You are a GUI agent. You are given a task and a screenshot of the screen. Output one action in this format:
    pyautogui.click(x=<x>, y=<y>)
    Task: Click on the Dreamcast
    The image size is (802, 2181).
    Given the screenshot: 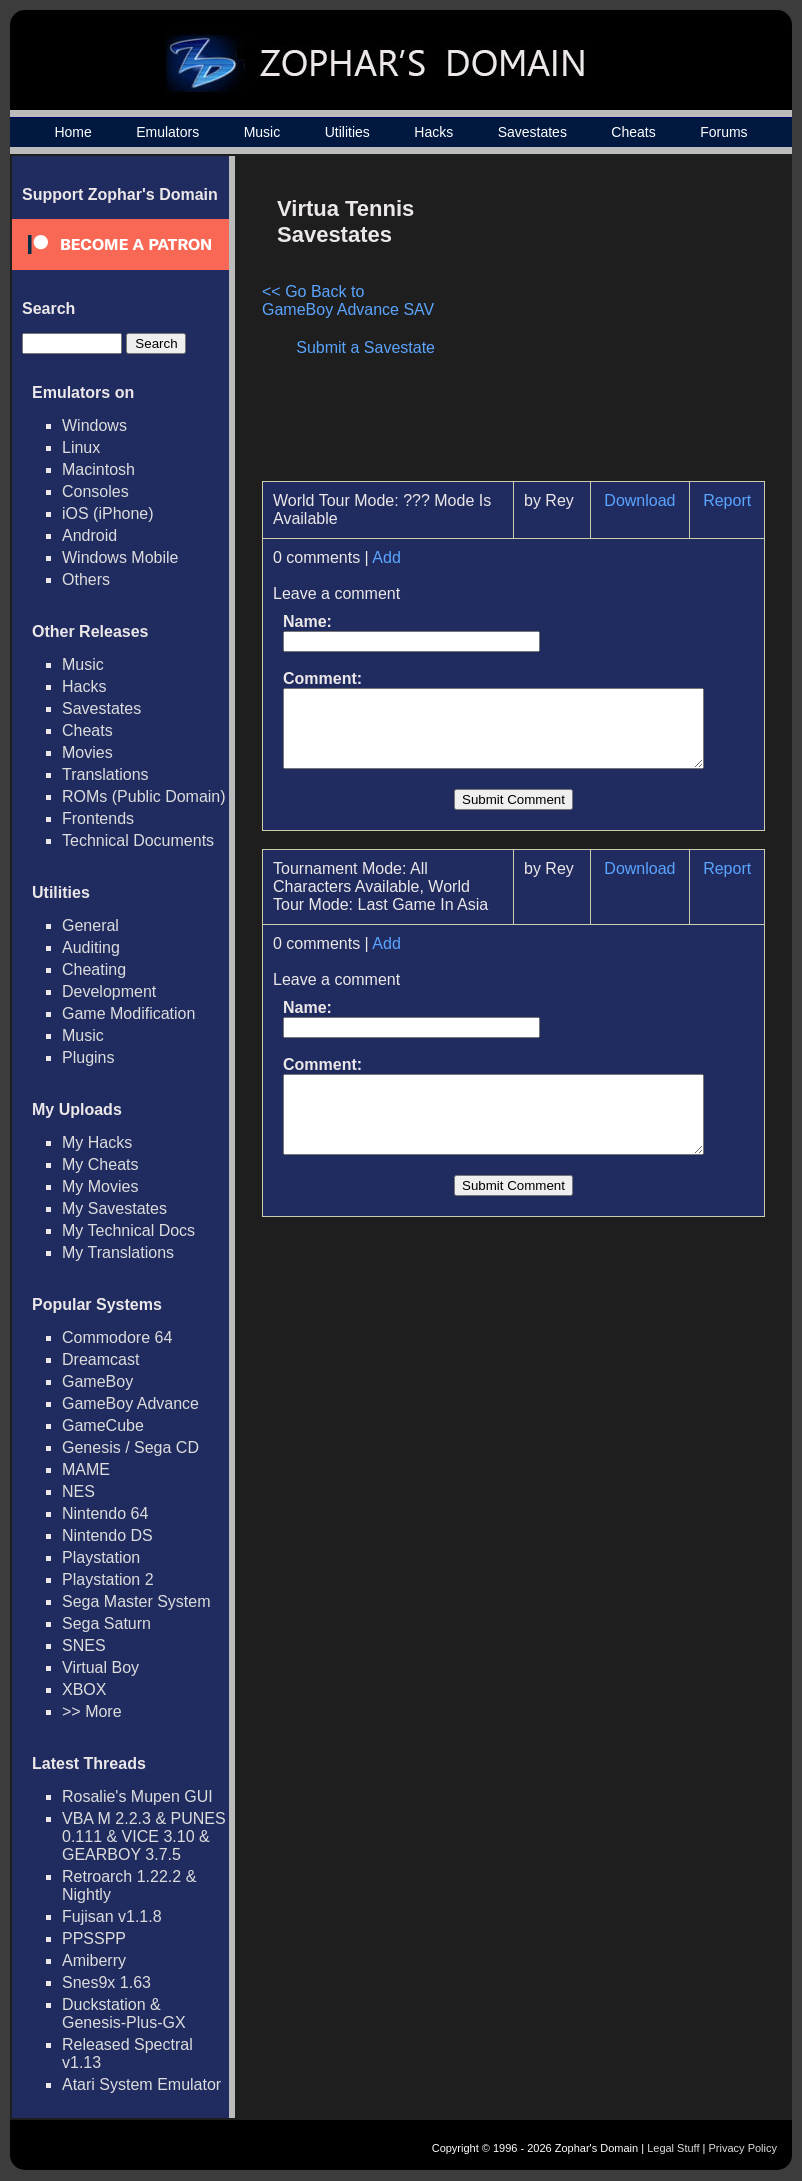 What is the action you would take?
    pyautogui.click(x=100, y=1359)
    